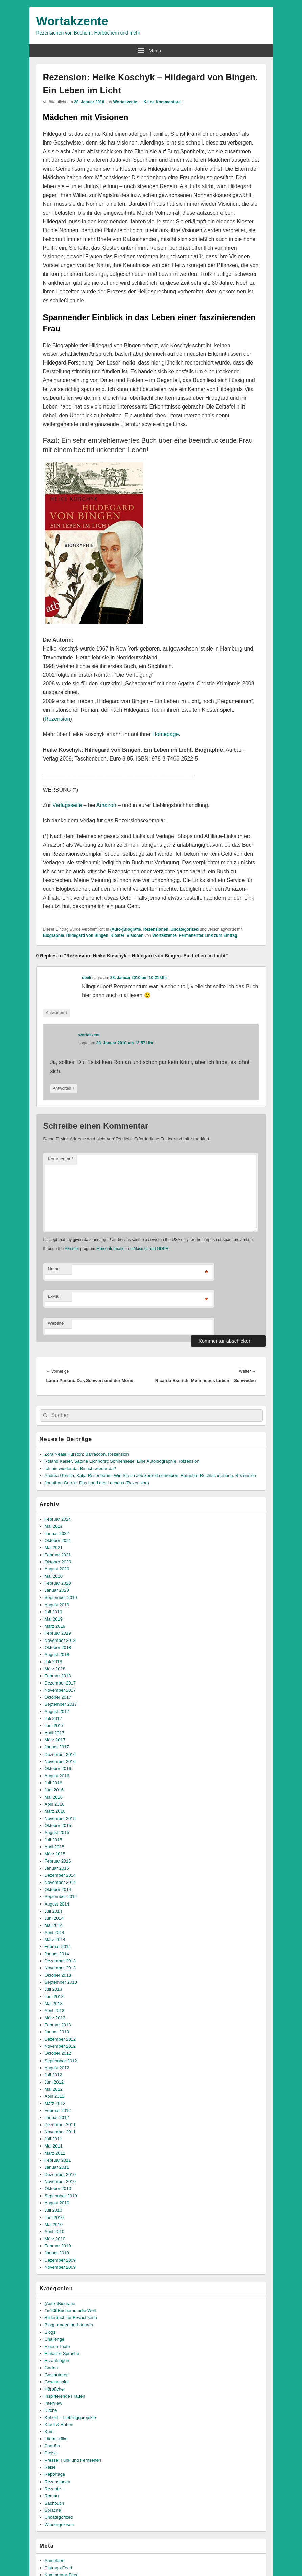 This screenshot has height=2576, width=302. Describe the element at coordinates (60, 2124) in the screenshot. I see `Dezember 2011` at that location.